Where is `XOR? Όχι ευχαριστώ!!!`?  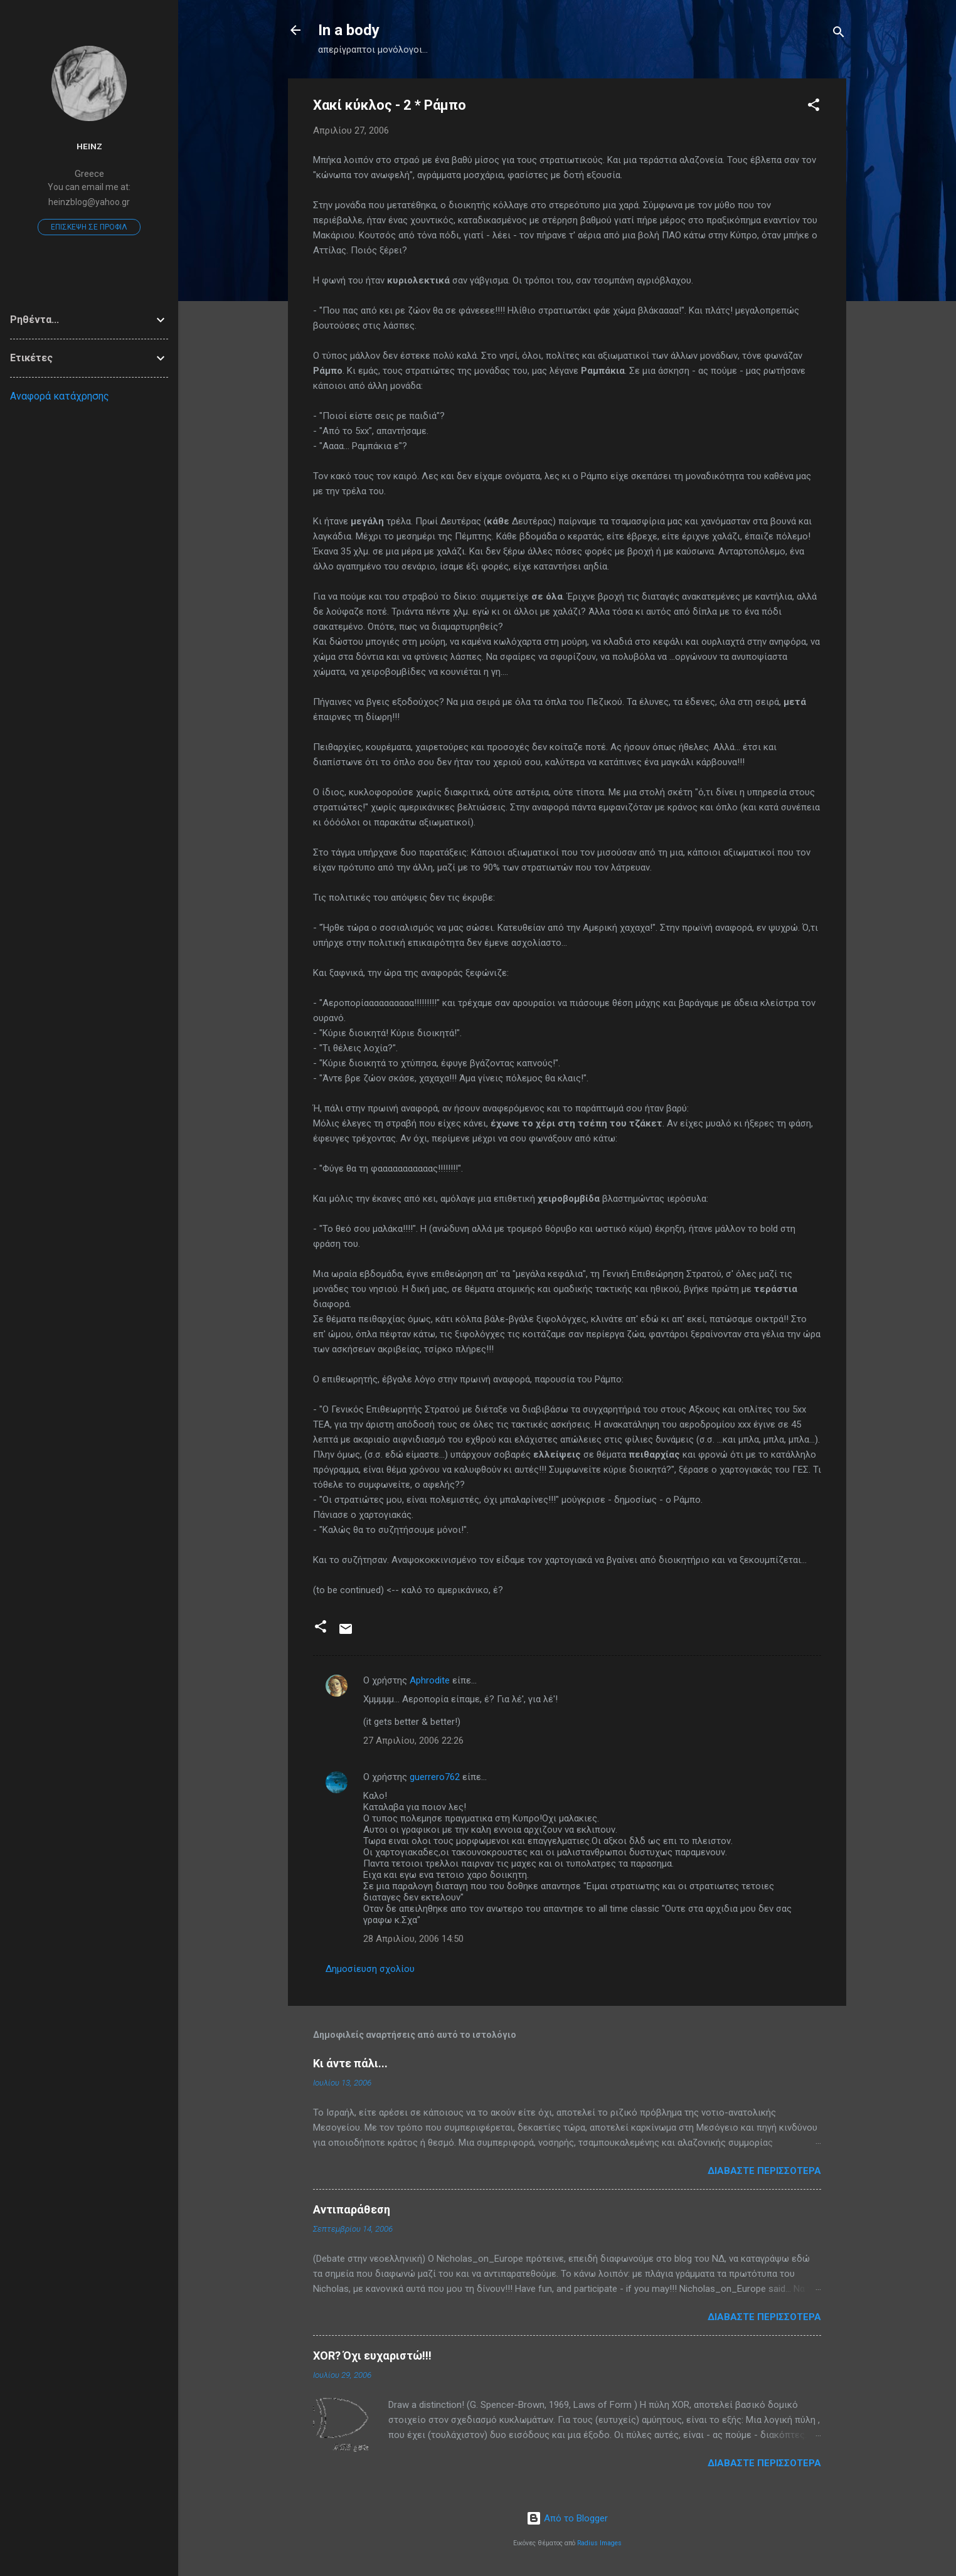 XOR? Όχι ευχαριστώ!!! is located at coordinates (372, 2355).